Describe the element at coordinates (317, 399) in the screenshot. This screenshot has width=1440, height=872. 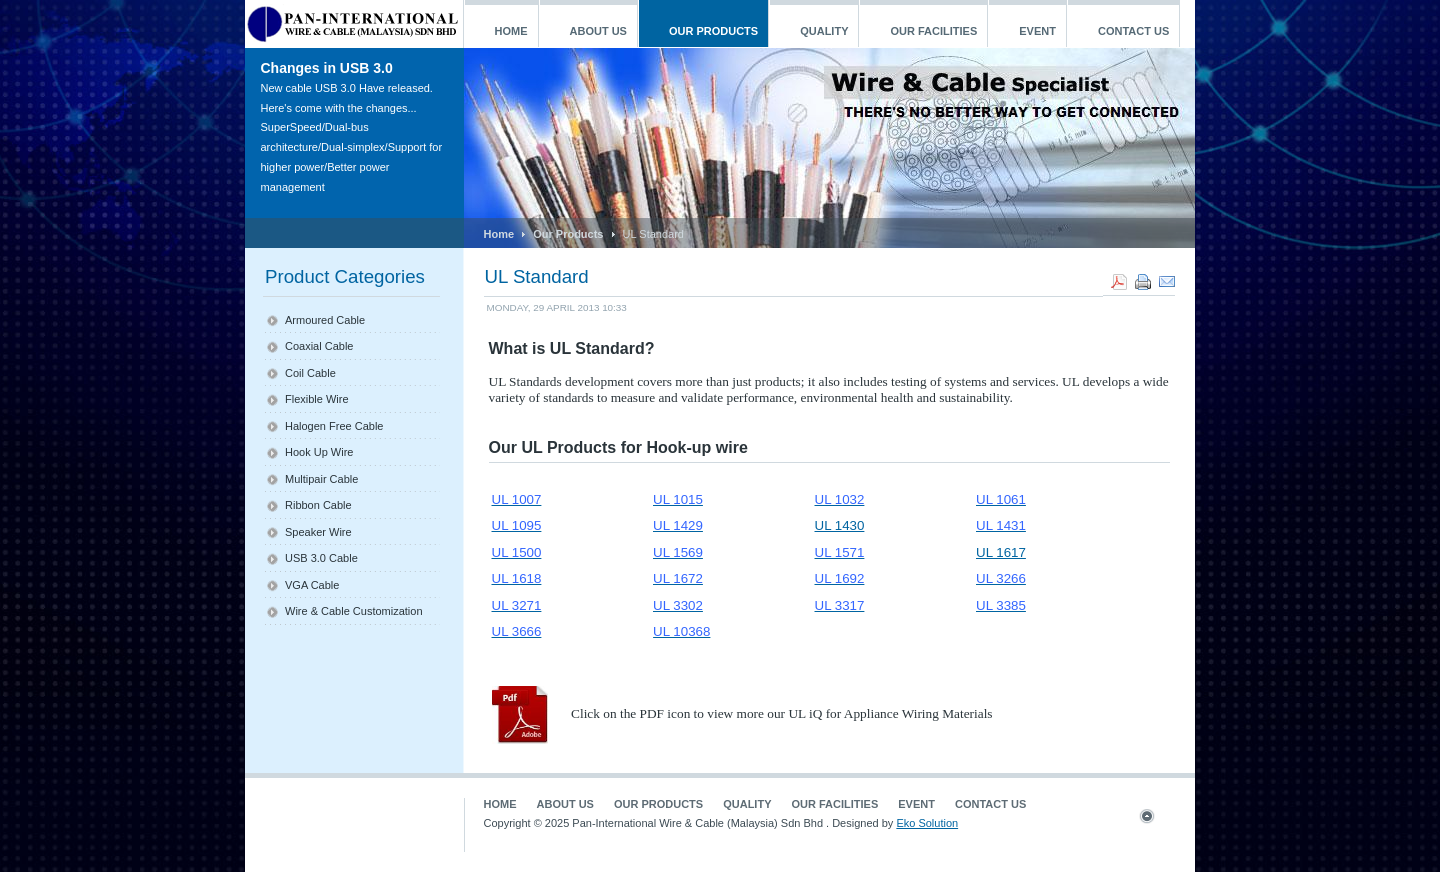
I see `Flexible Wire` at that location.